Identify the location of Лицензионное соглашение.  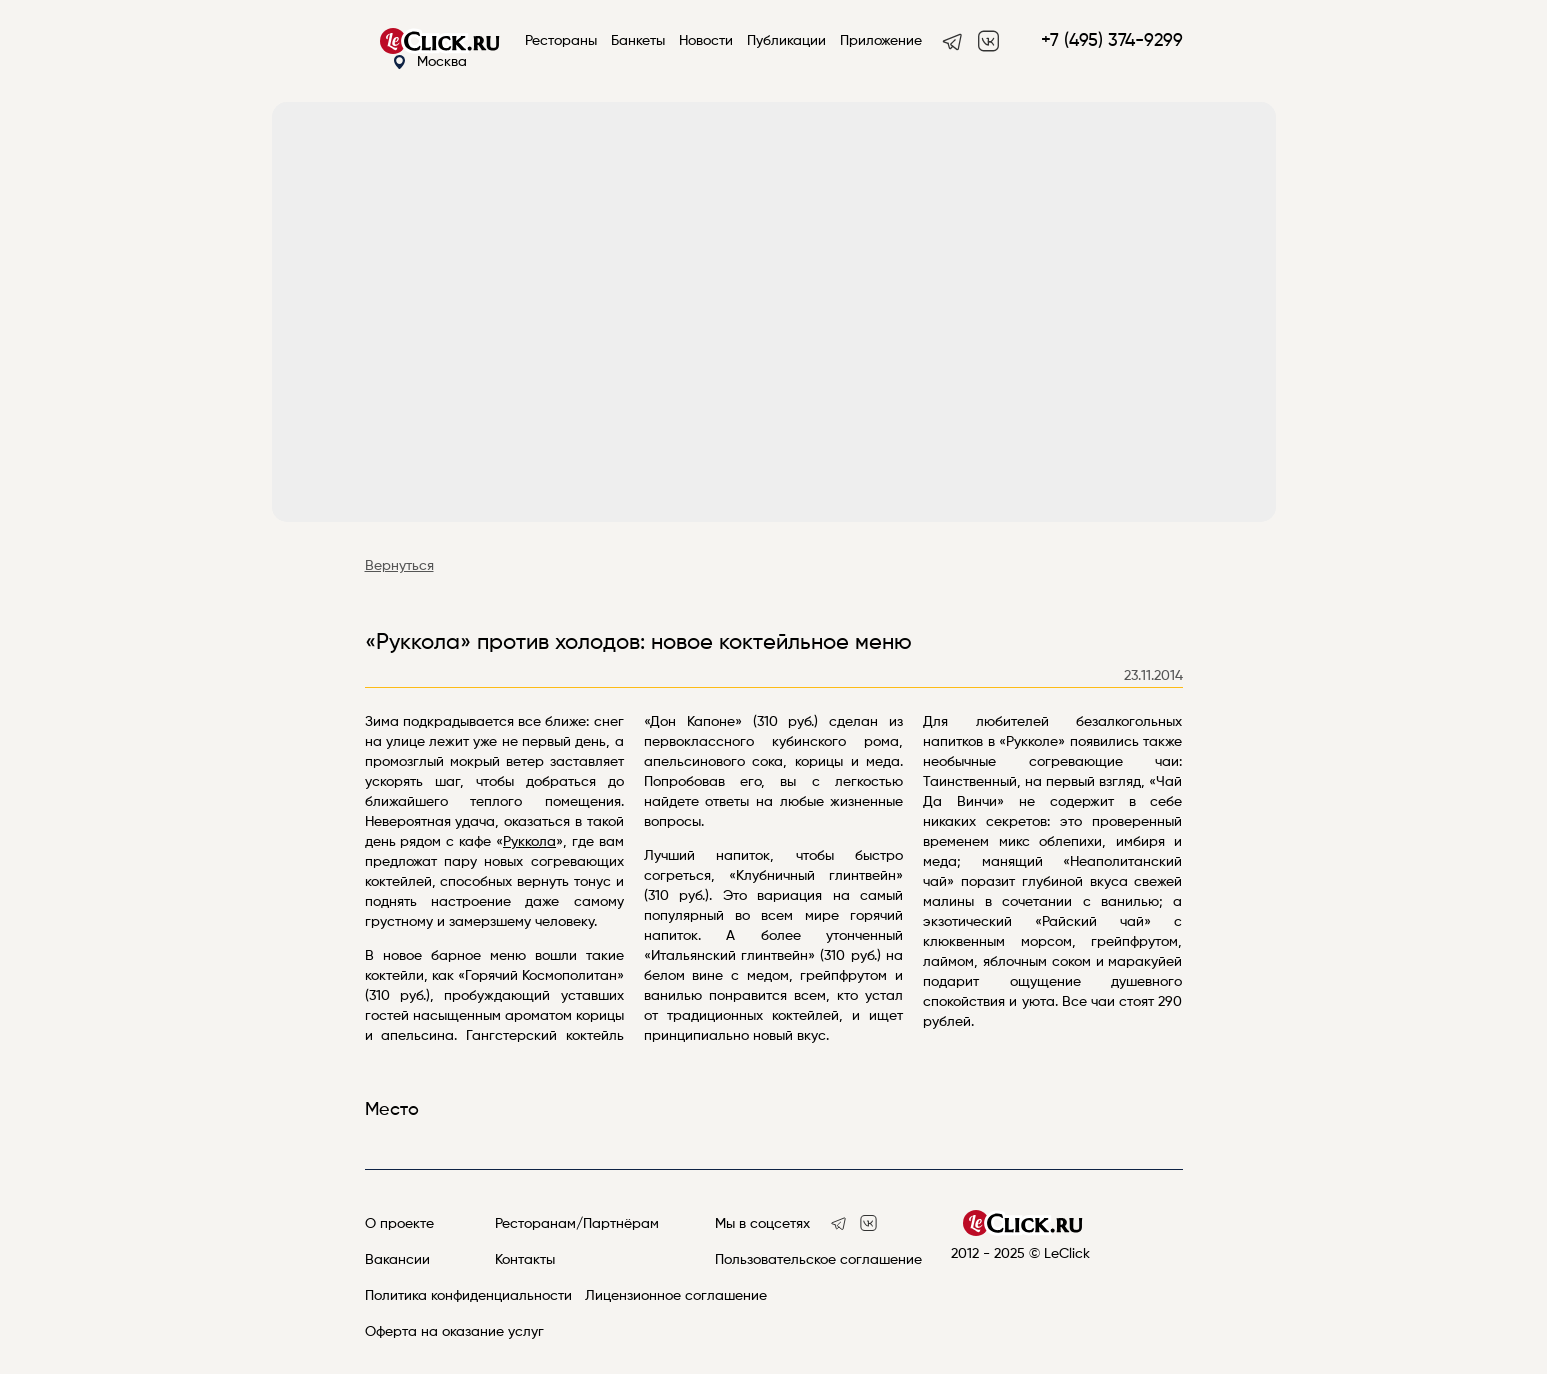
(676, 1296).